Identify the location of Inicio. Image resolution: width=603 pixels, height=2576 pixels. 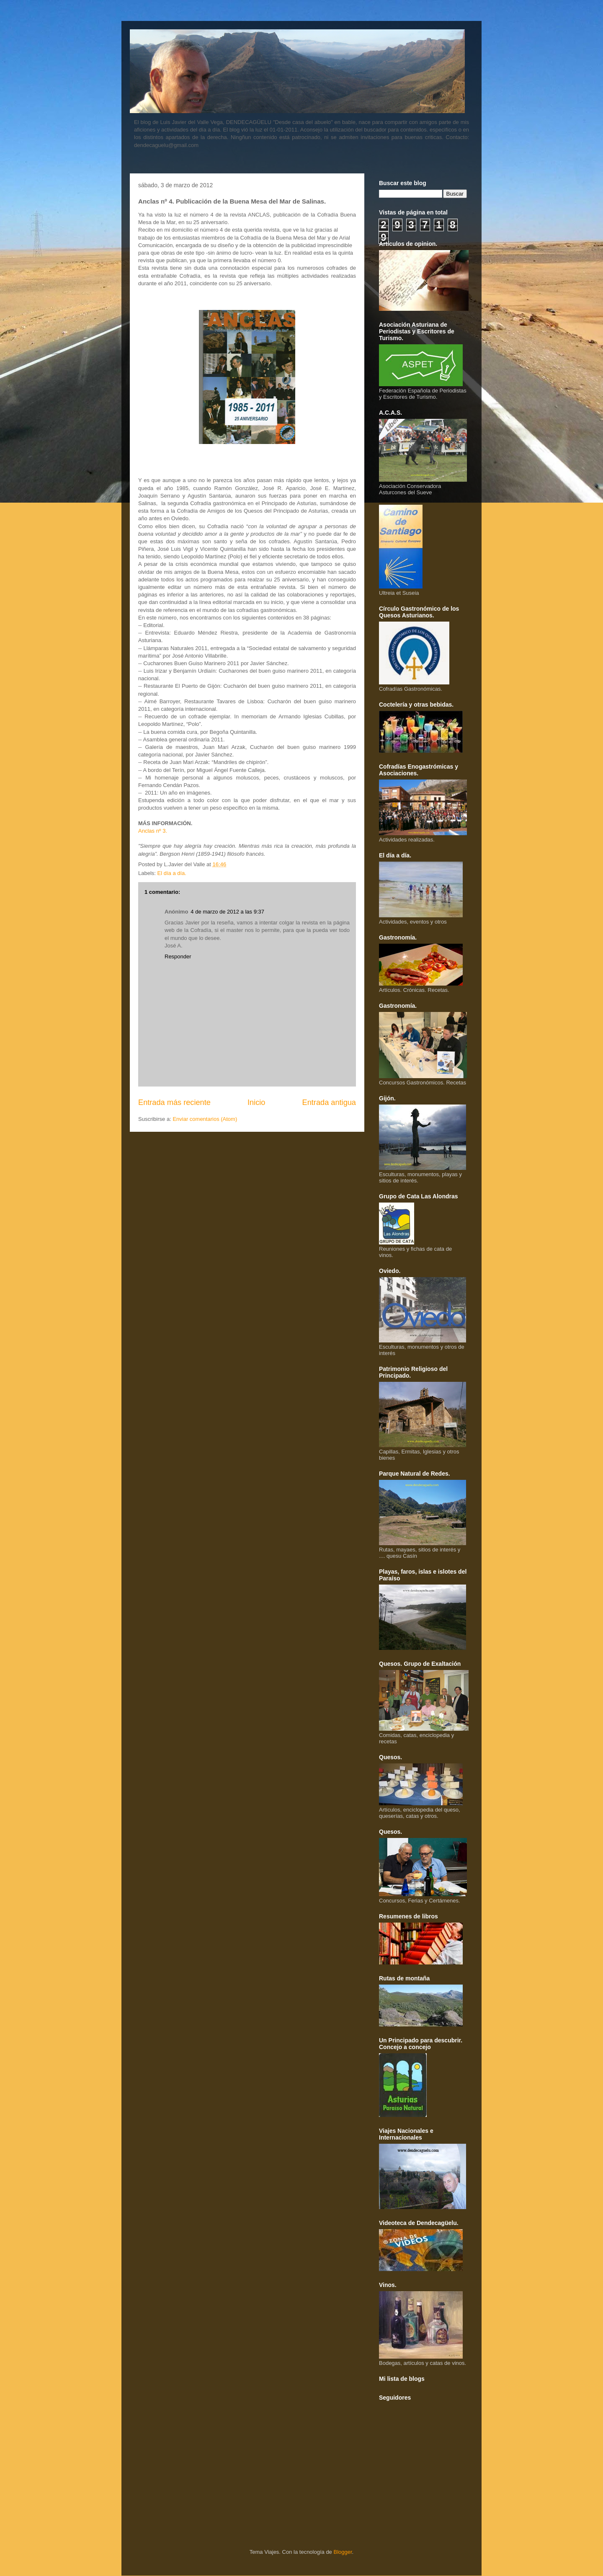
(256, 1102).